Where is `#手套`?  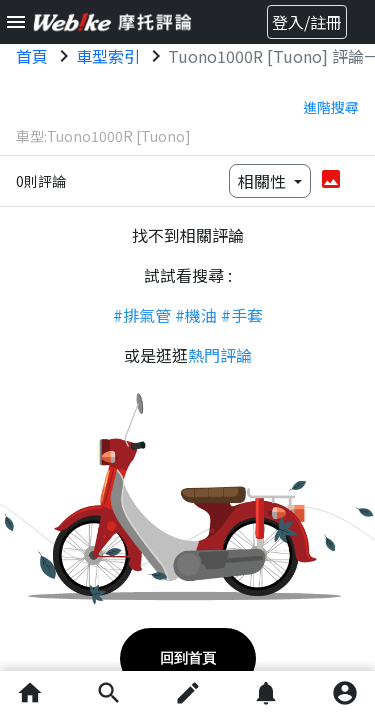
#手套 is located at coordinates (242, 315).